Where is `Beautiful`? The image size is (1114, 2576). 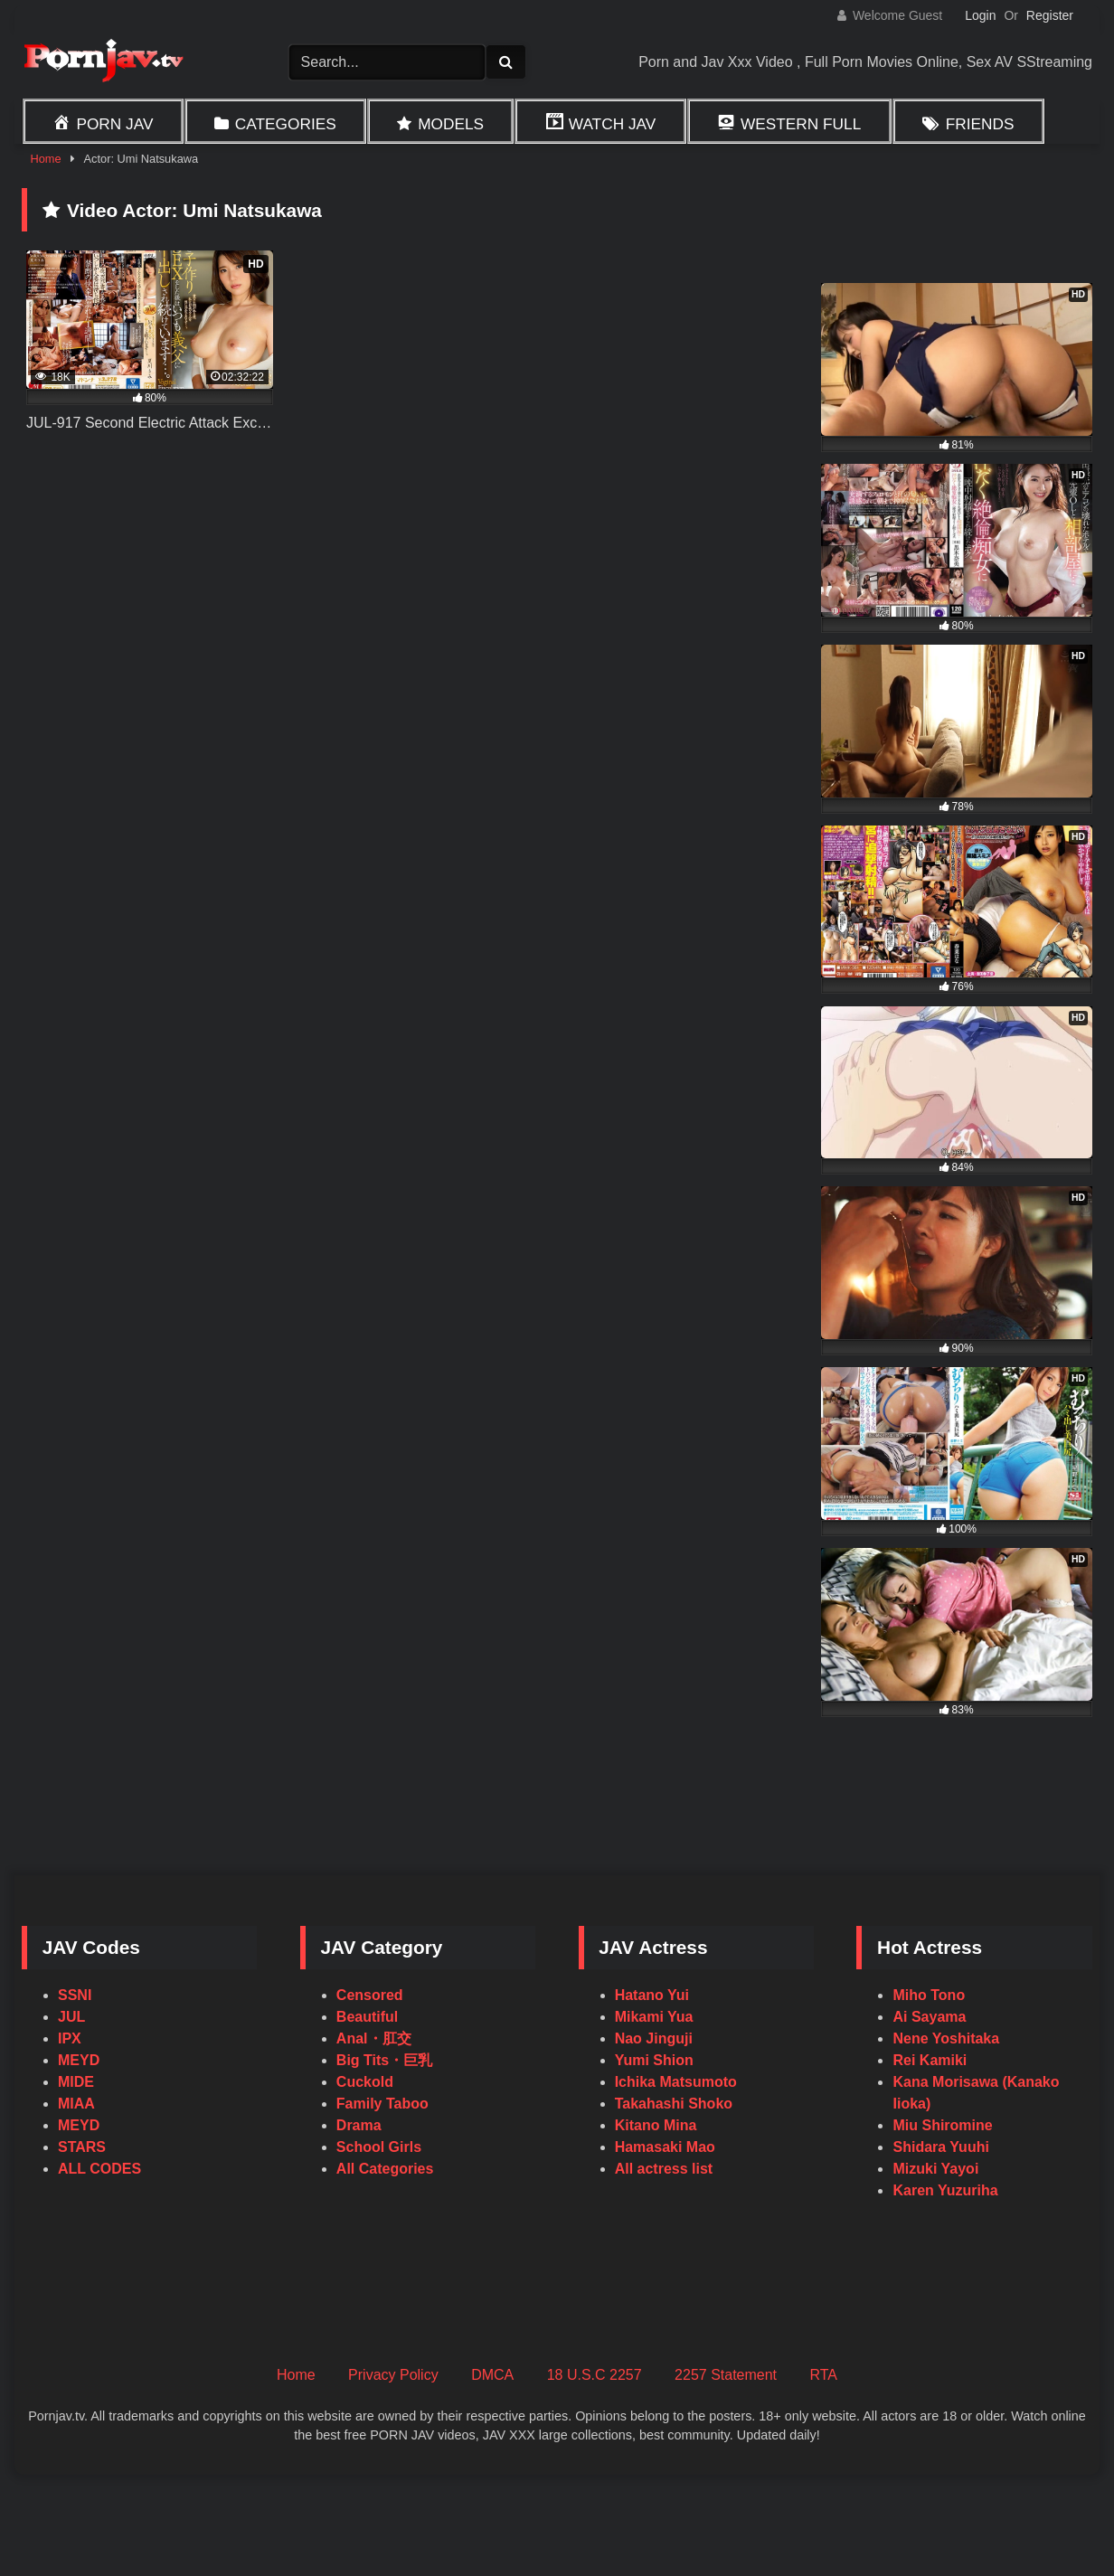 Beautiful is located at coordinates (367, 2016).